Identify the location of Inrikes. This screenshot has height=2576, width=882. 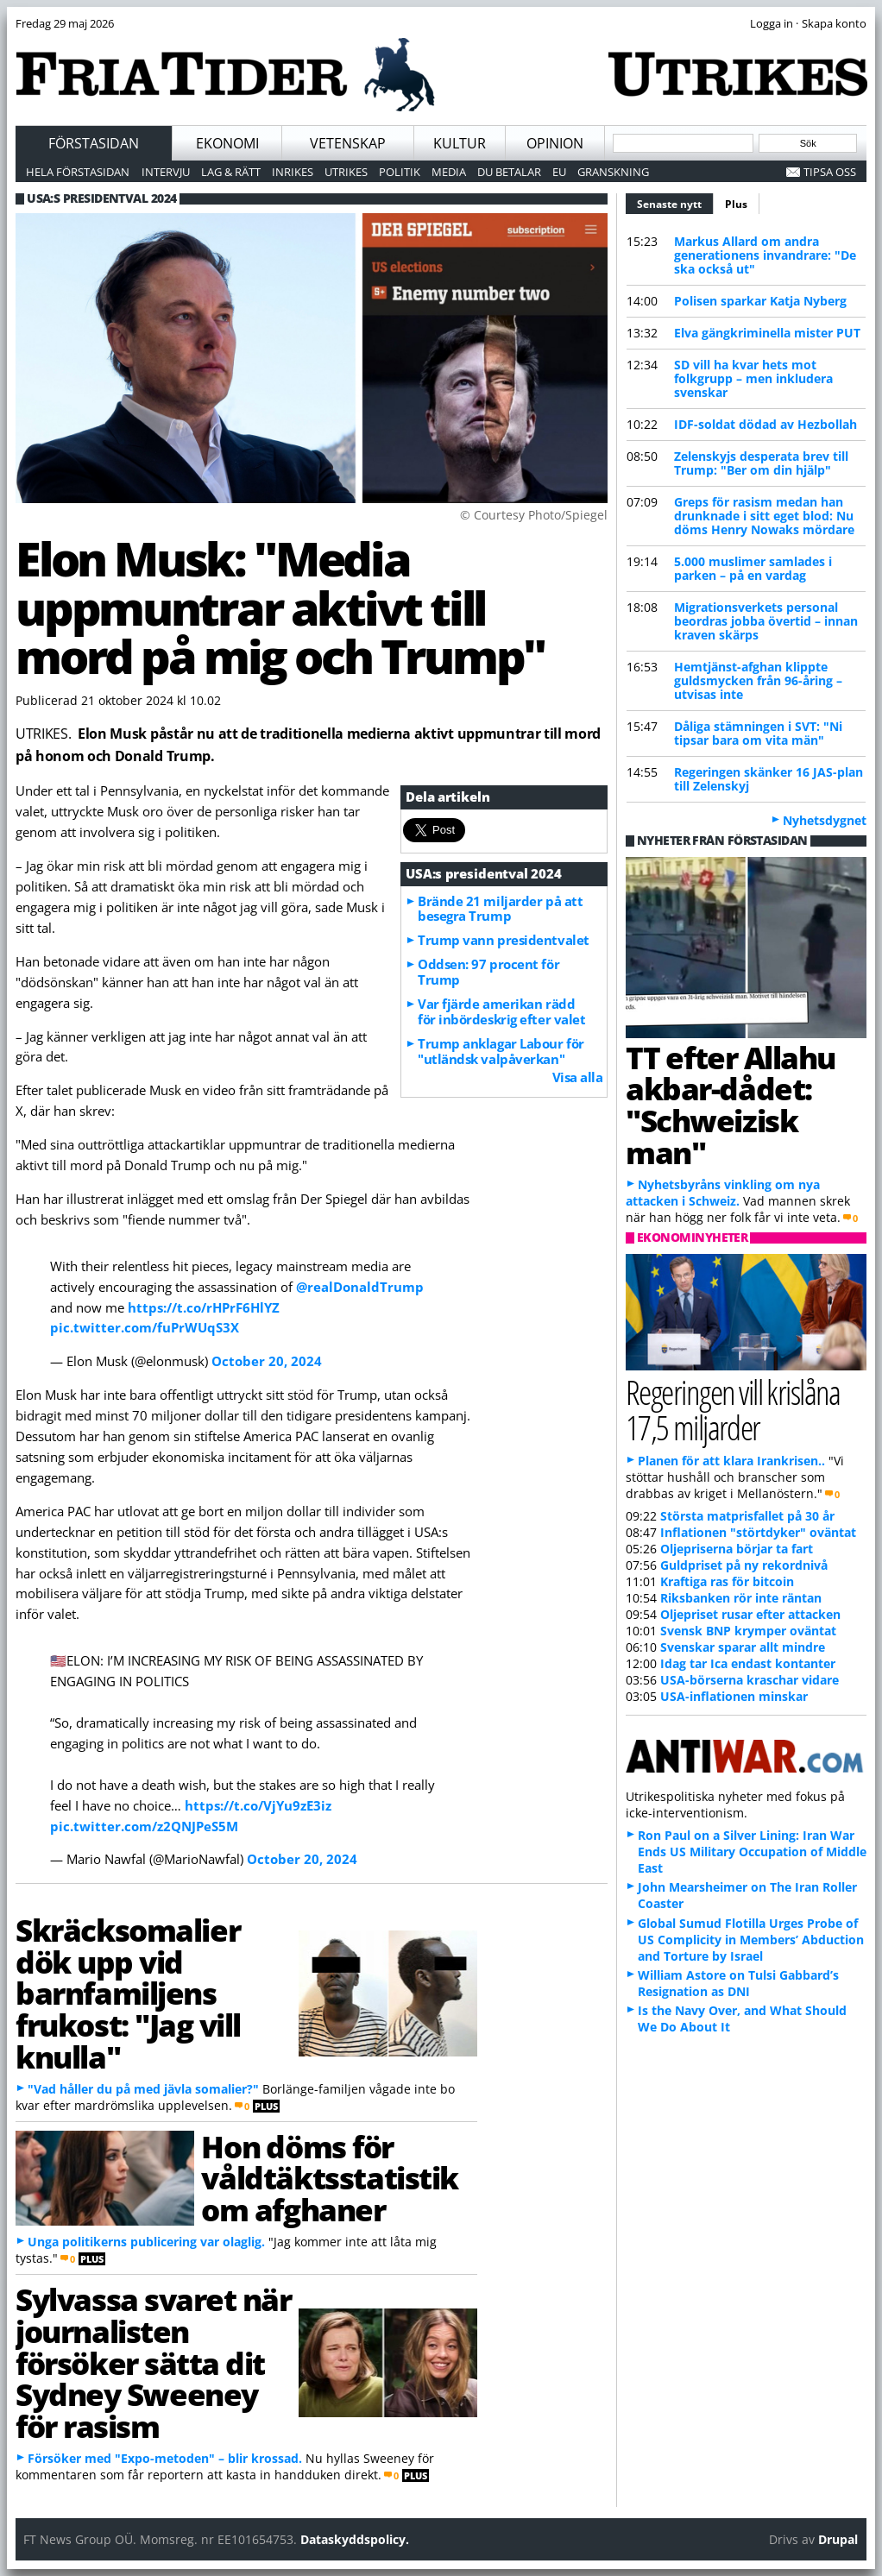
(292, 172).